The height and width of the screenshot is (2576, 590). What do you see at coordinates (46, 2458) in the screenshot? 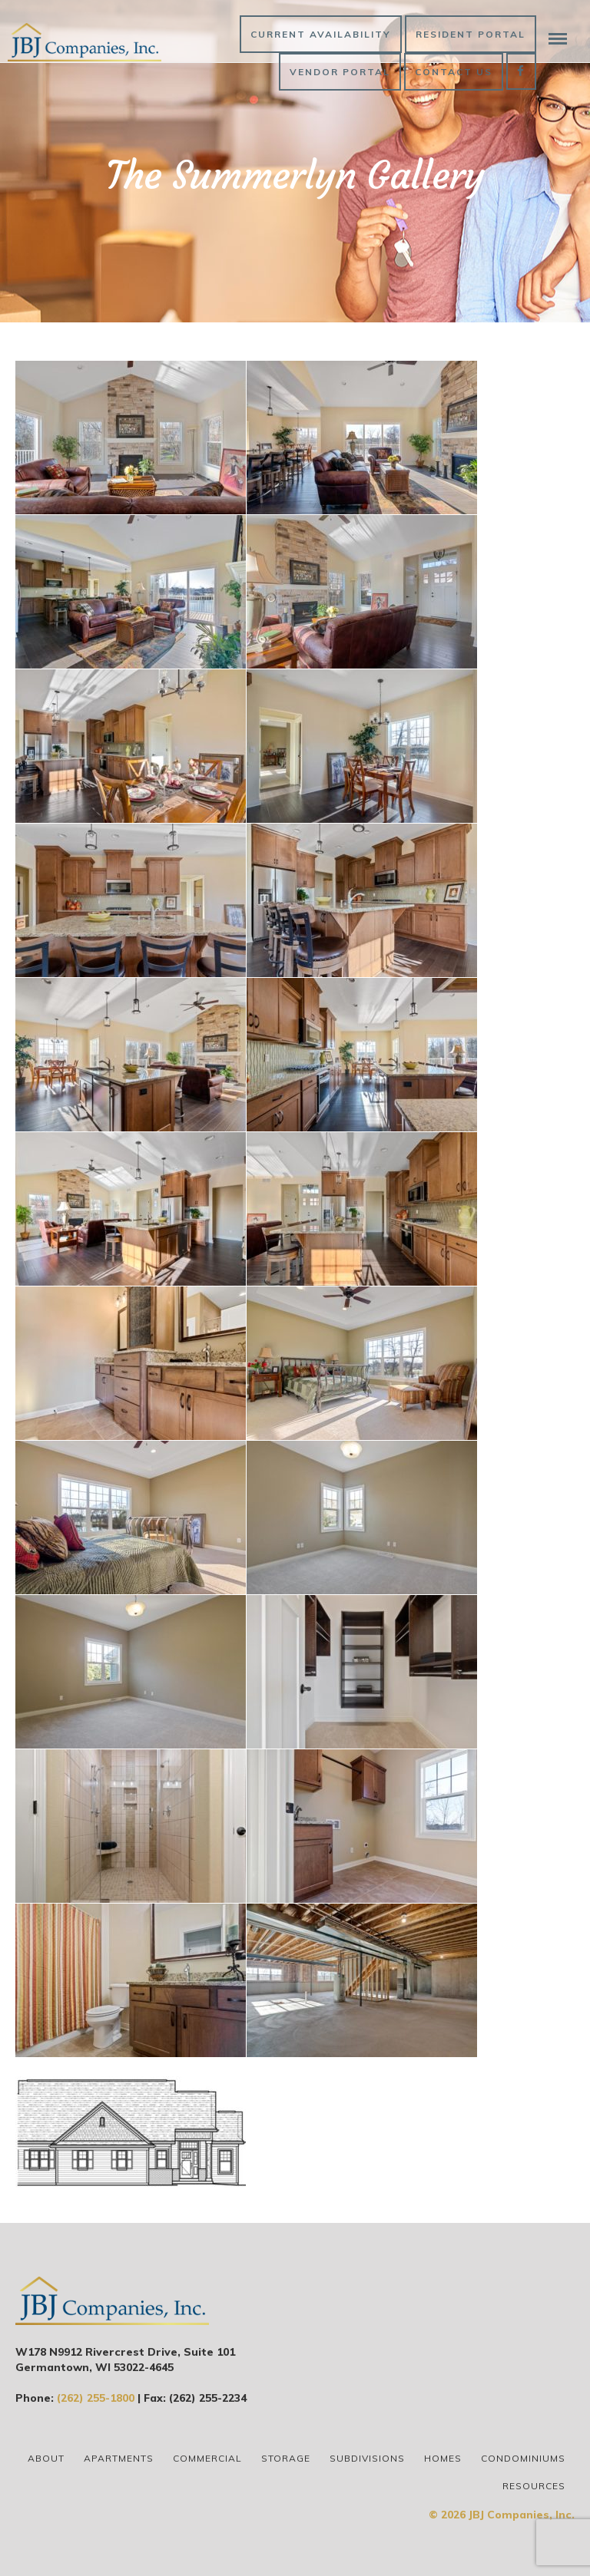
I see `About` at bounding box center [46, 2458].